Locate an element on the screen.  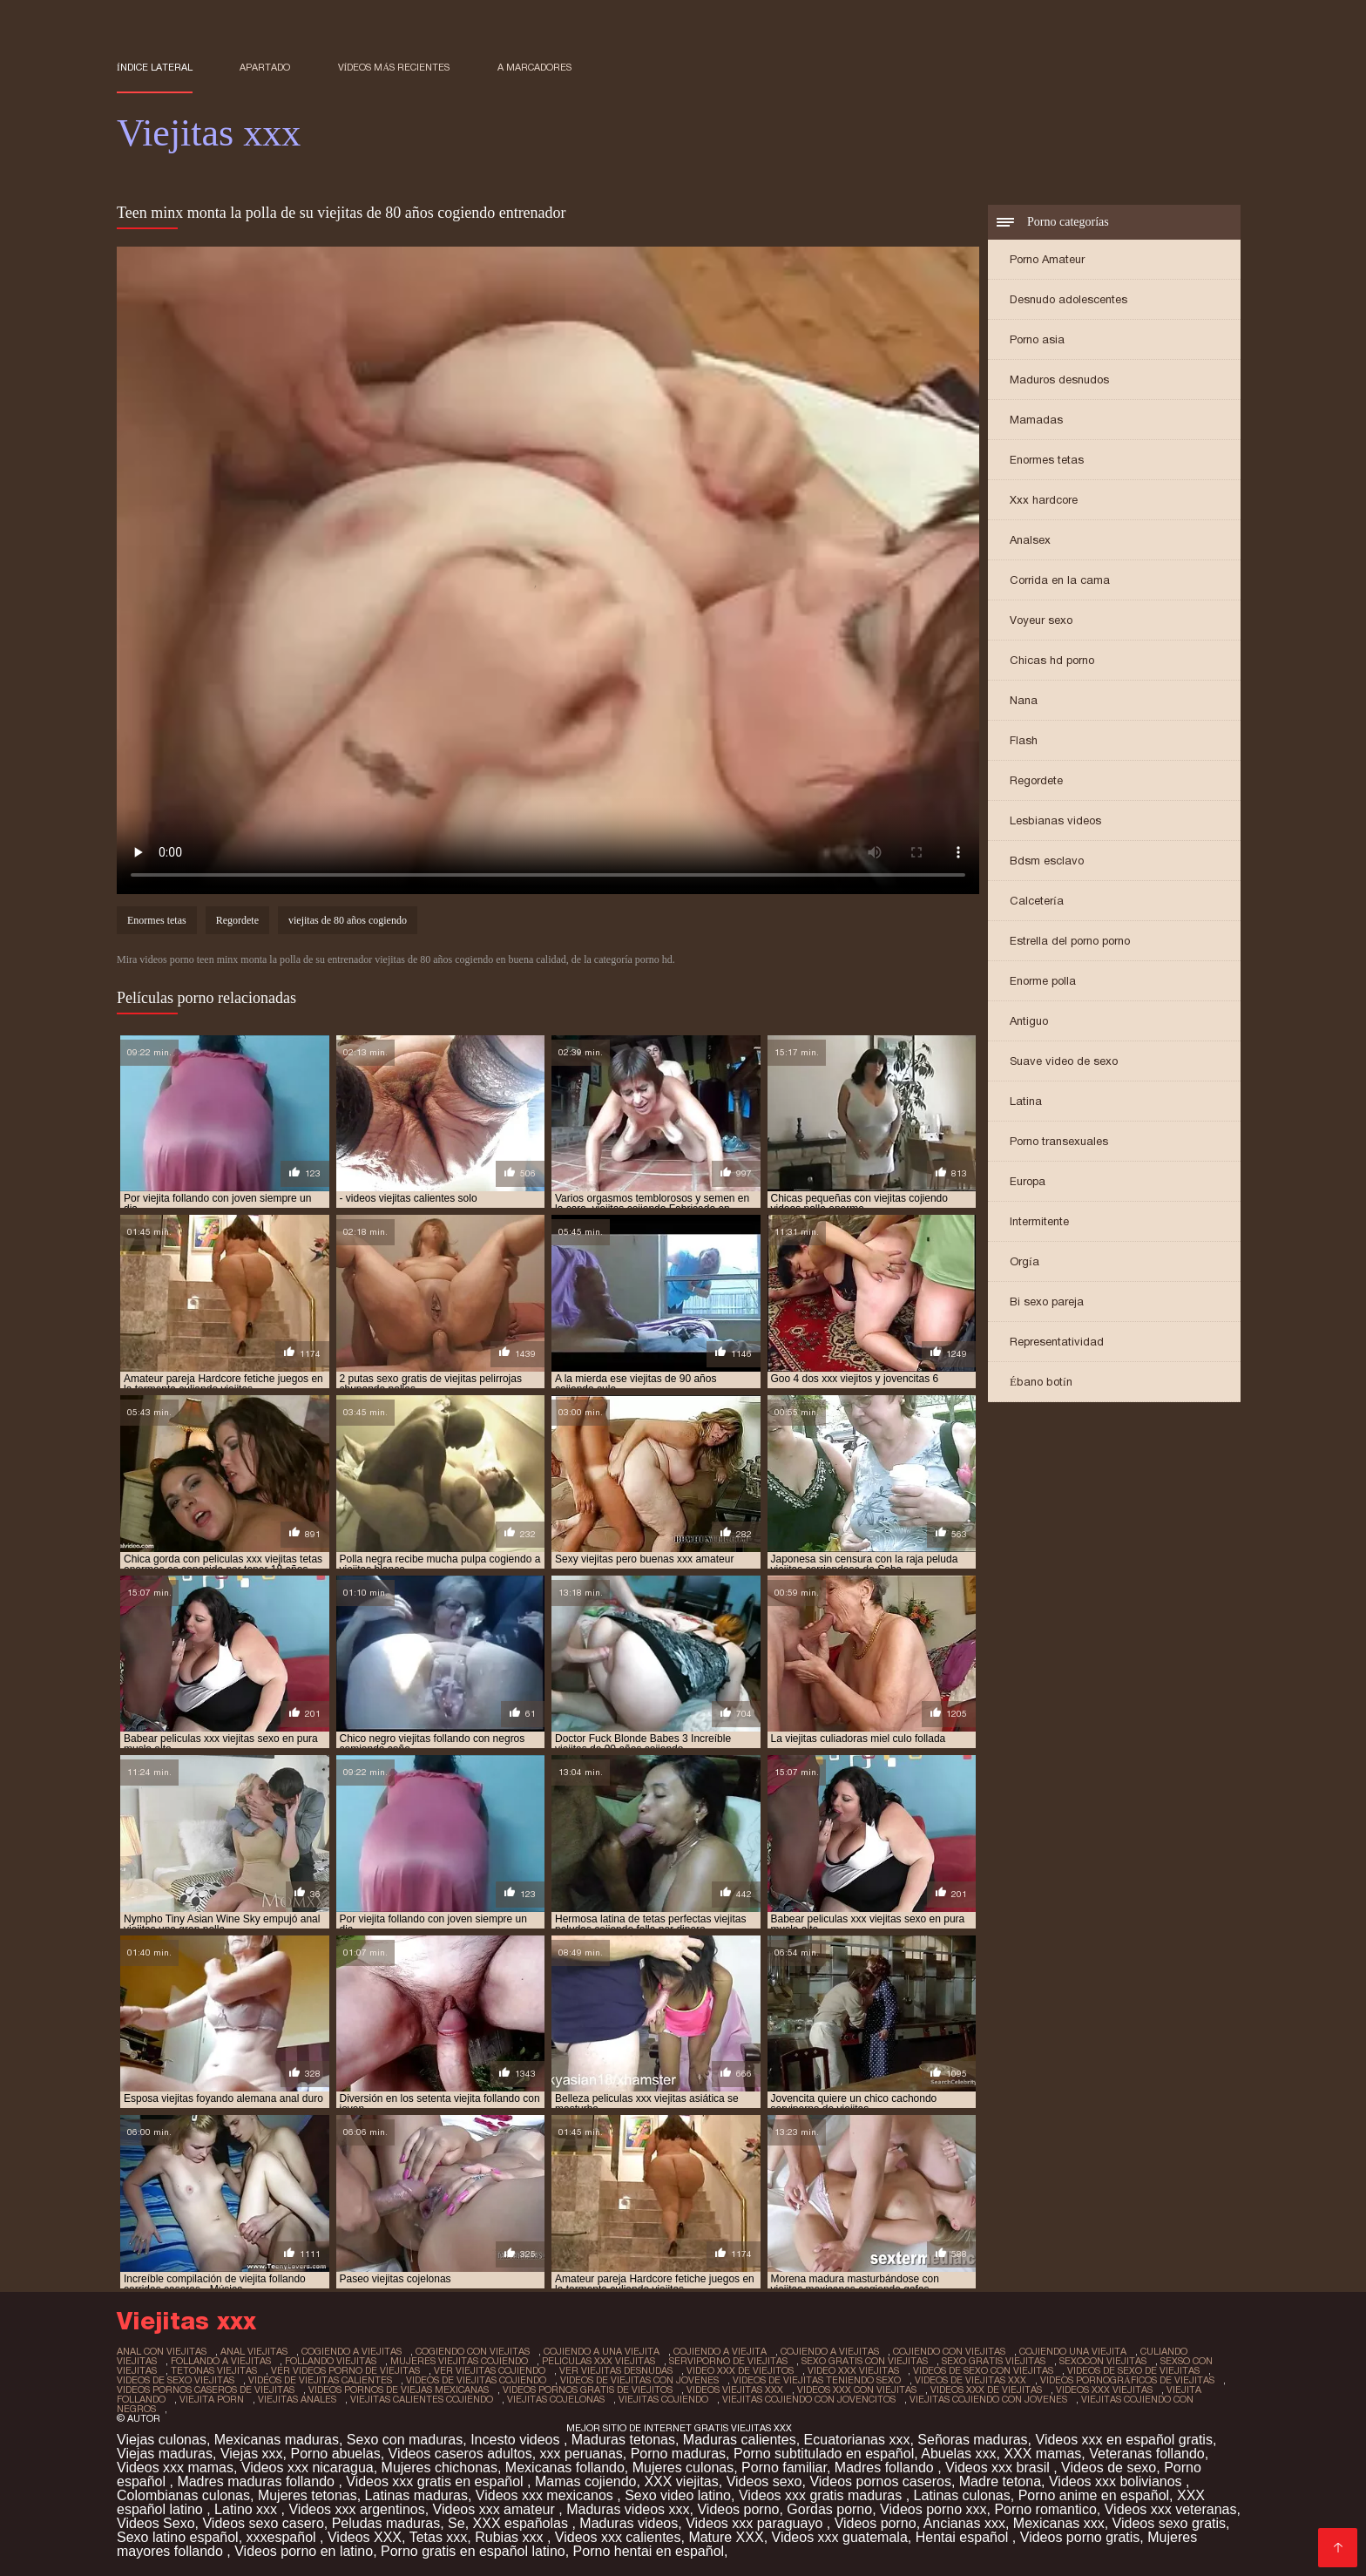
viejitas de 80 años cogiendo is located at coordinates (347, 920).